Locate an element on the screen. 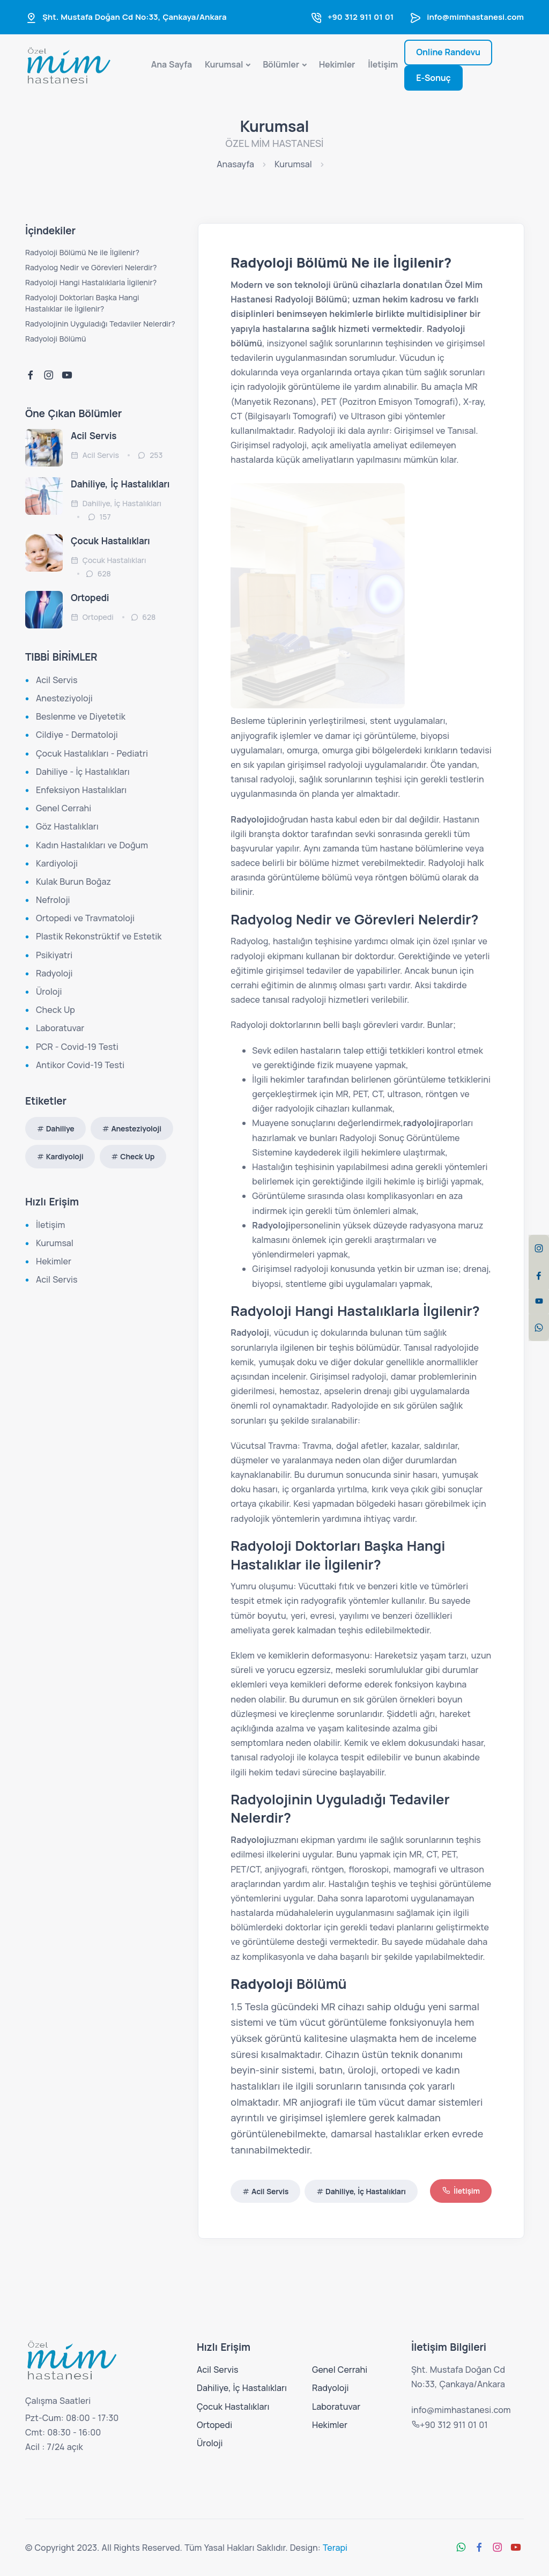  Radyoloji Bölümü is located at coordinates (55, 339).